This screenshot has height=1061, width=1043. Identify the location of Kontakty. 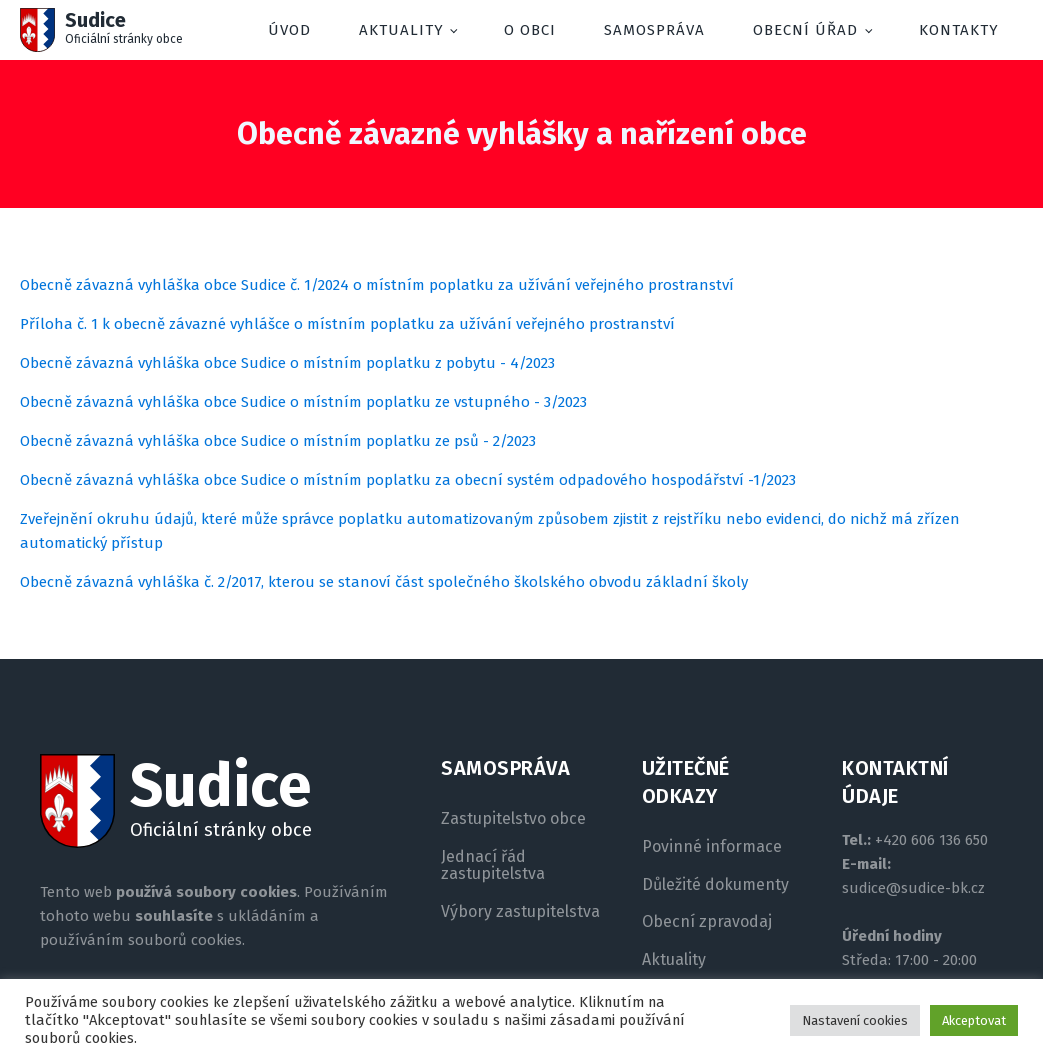
(959, 30).